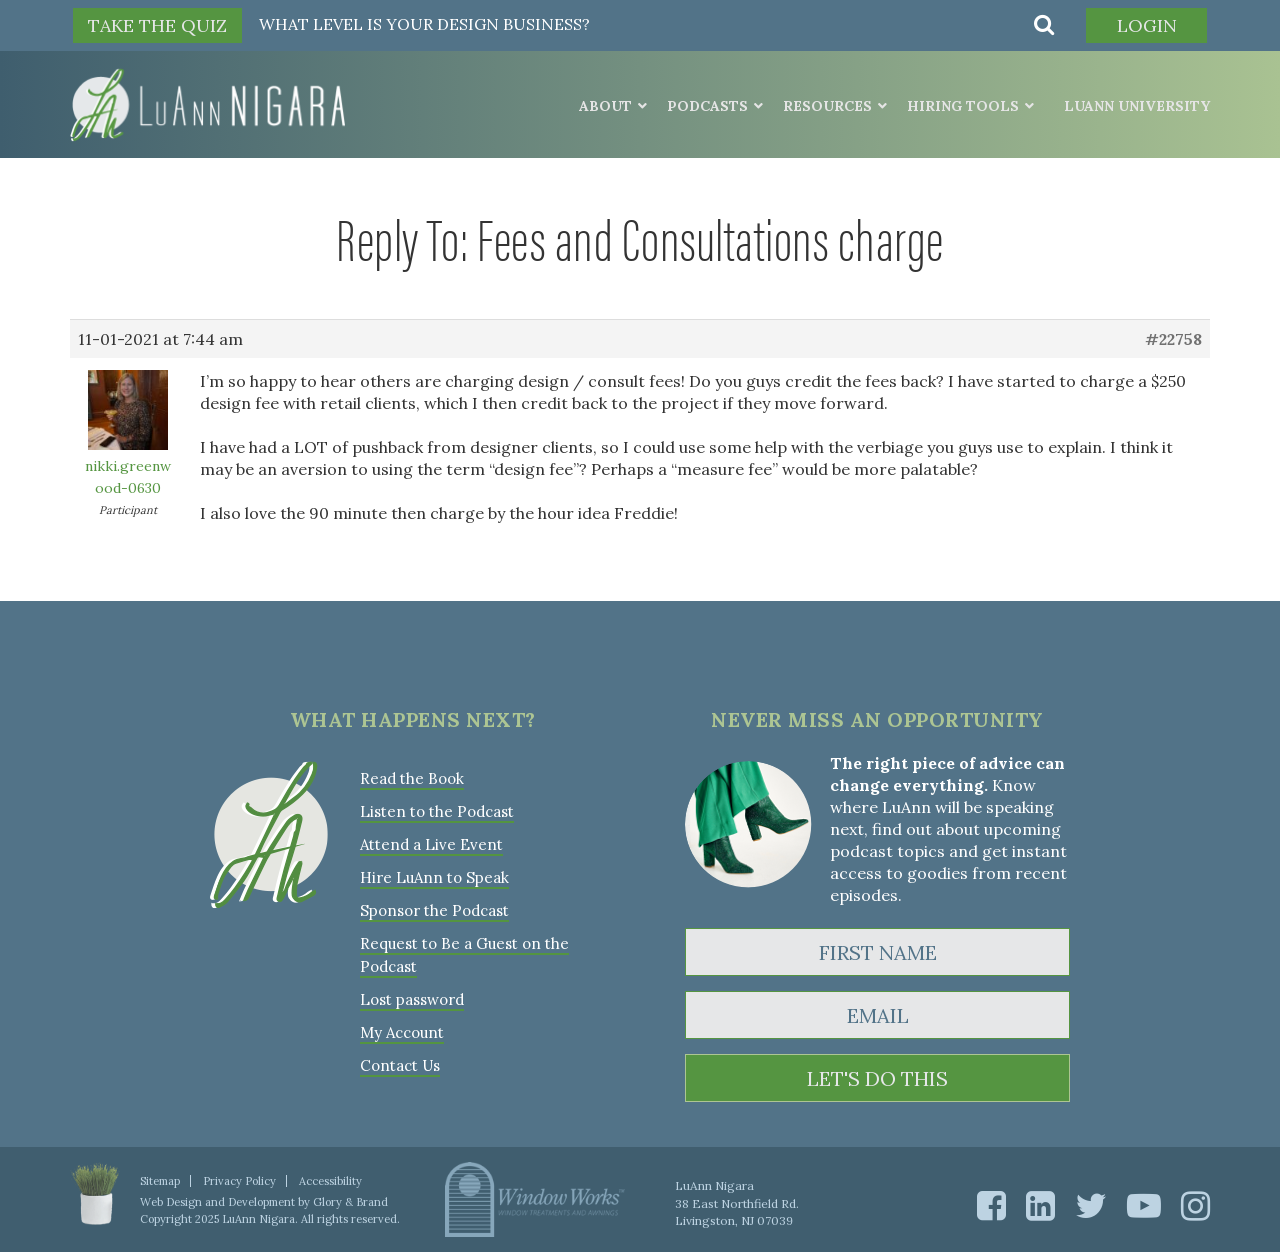  Describe the element at coordinates (877, 1078) in the screenshot. I see `LET'S DO THIS` at that location.